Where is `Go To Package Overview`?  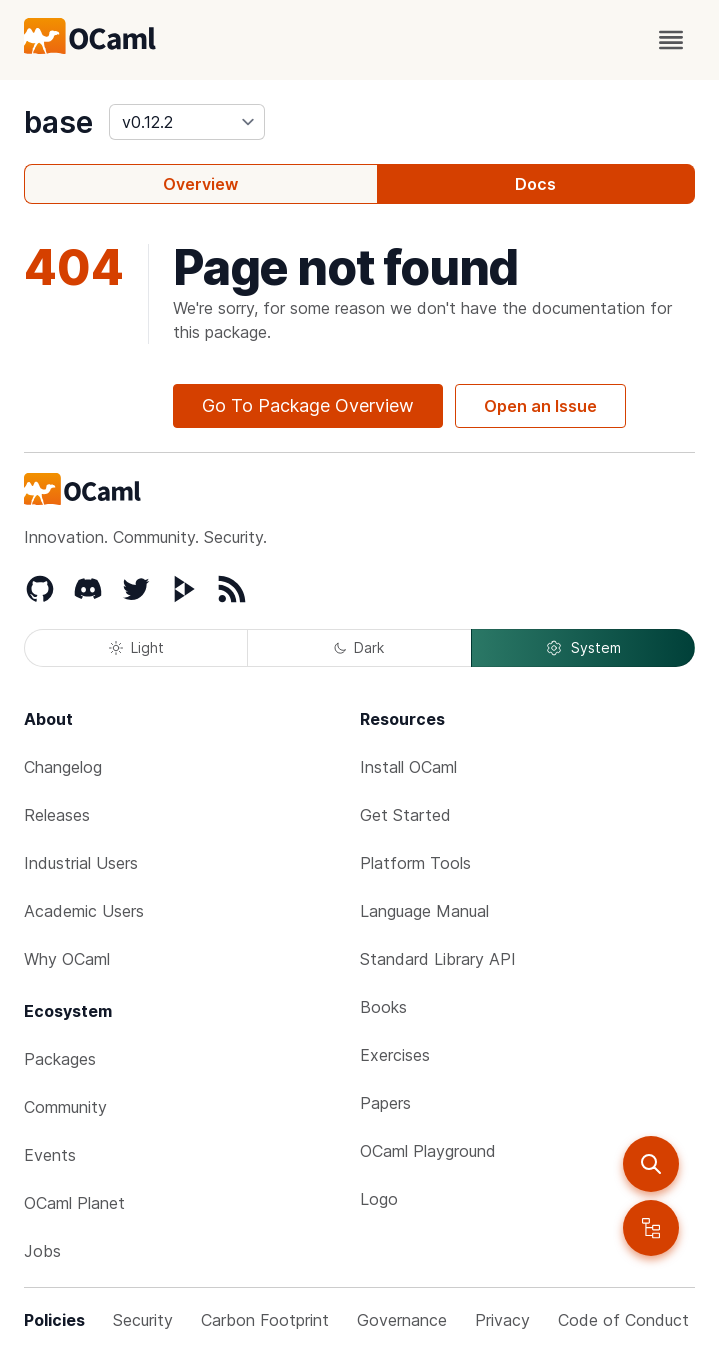
Go To Package Overview is located at coordinates (308, 405).